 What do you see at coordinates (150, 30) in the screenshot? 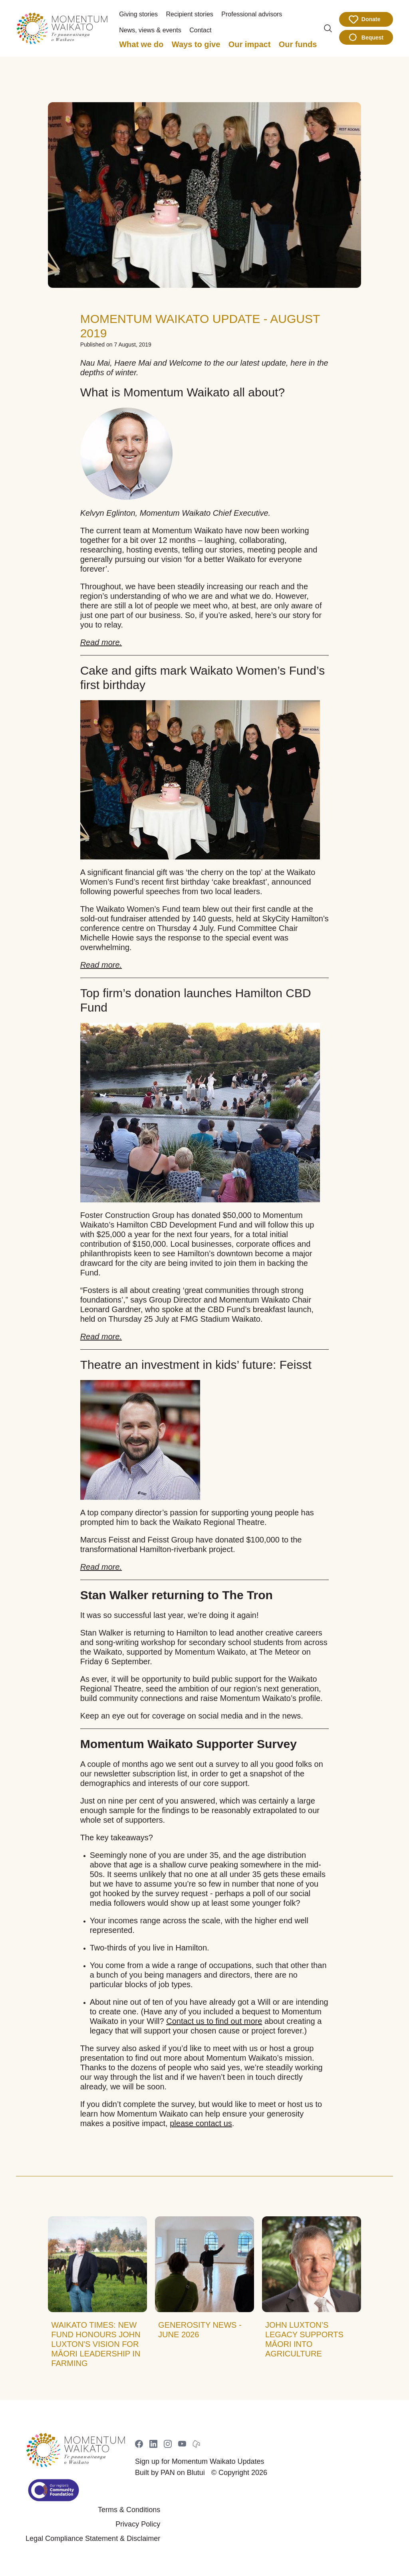
I see `News, views & events` at bounding box center [150, 30].